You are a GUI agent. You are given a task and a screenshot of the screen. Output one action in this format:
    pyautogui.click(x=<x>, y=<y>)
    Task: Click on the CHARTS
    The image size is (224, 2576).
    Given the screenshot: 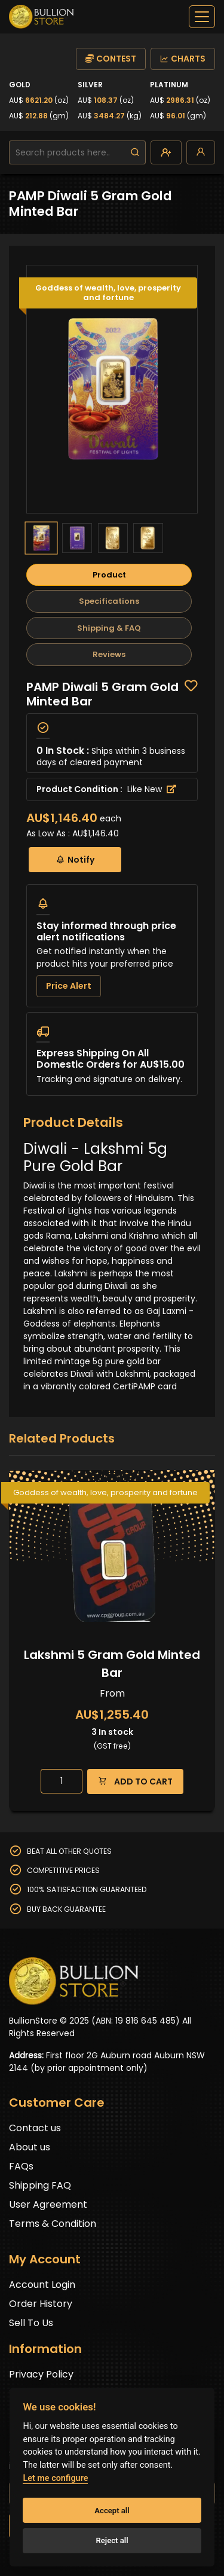 What is the action you would take?
    pyautogui.click(x=182, y=59)
    